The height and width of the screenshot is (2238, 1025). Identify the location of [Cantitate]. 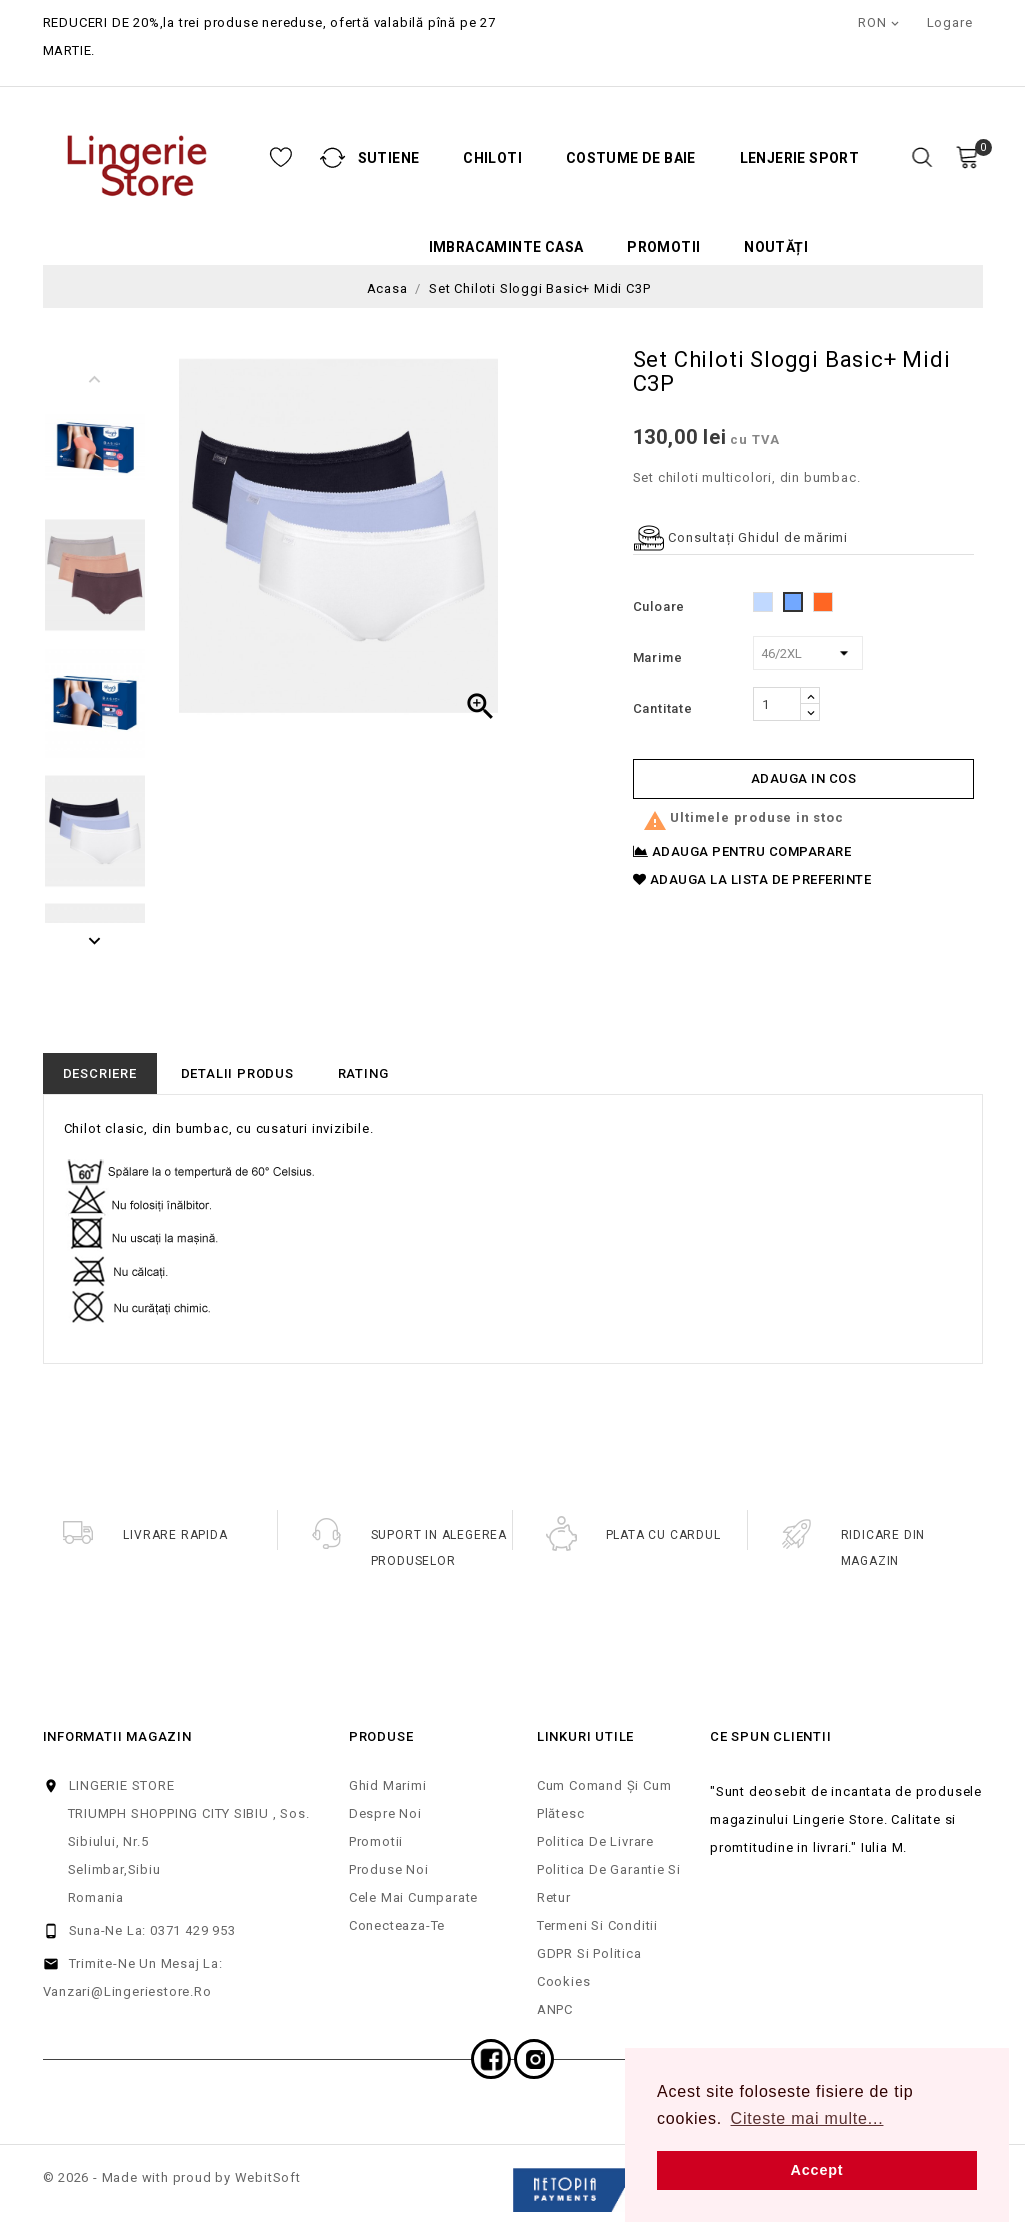
(777, 704).